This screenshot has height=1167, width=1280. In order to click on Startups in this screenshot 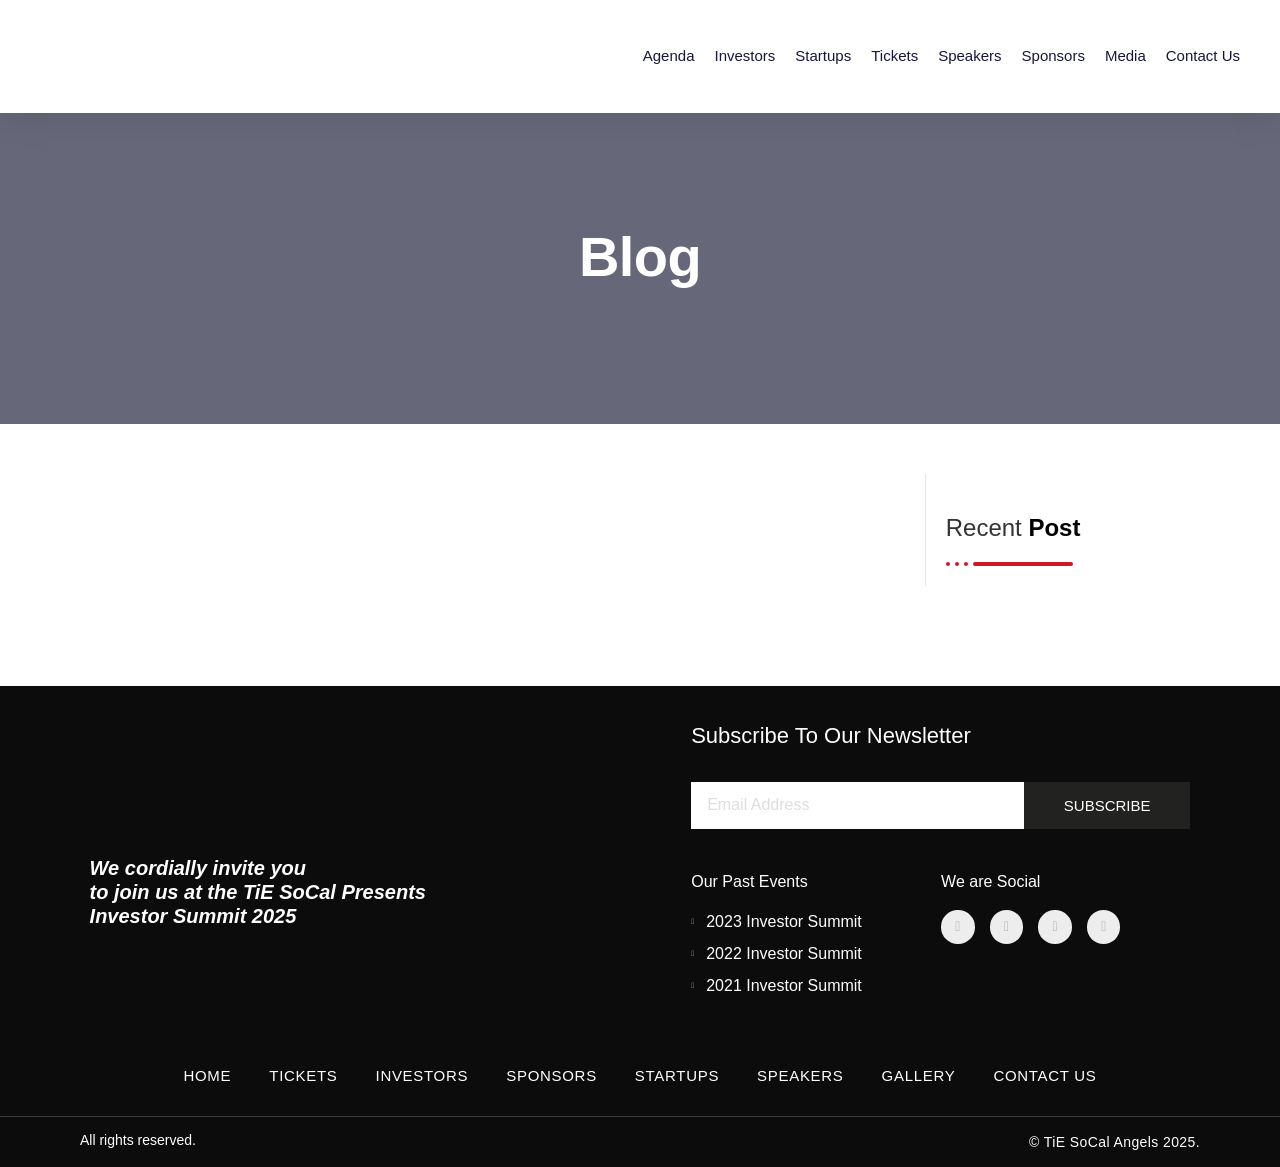, I will do `click(823, 55)`.